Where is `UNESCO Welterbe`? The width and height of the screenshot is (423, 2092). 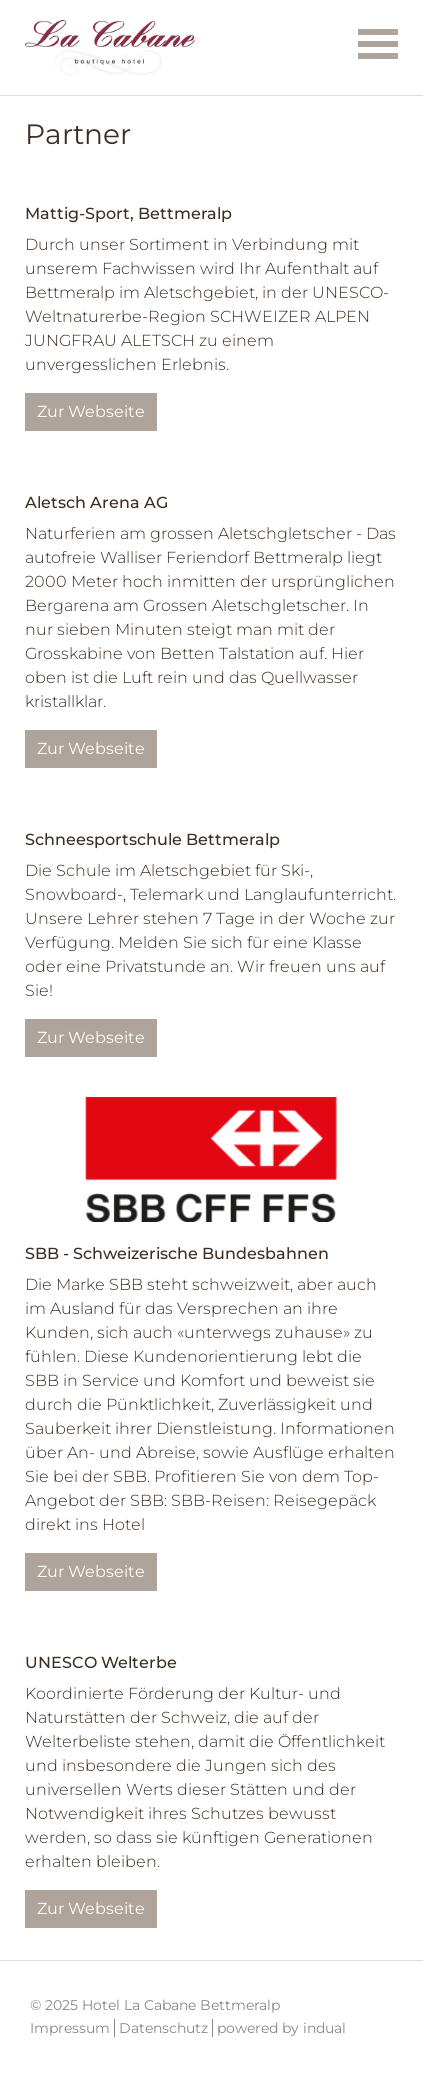
UNESCO Welterbe is located at coordinates (101, 1662).